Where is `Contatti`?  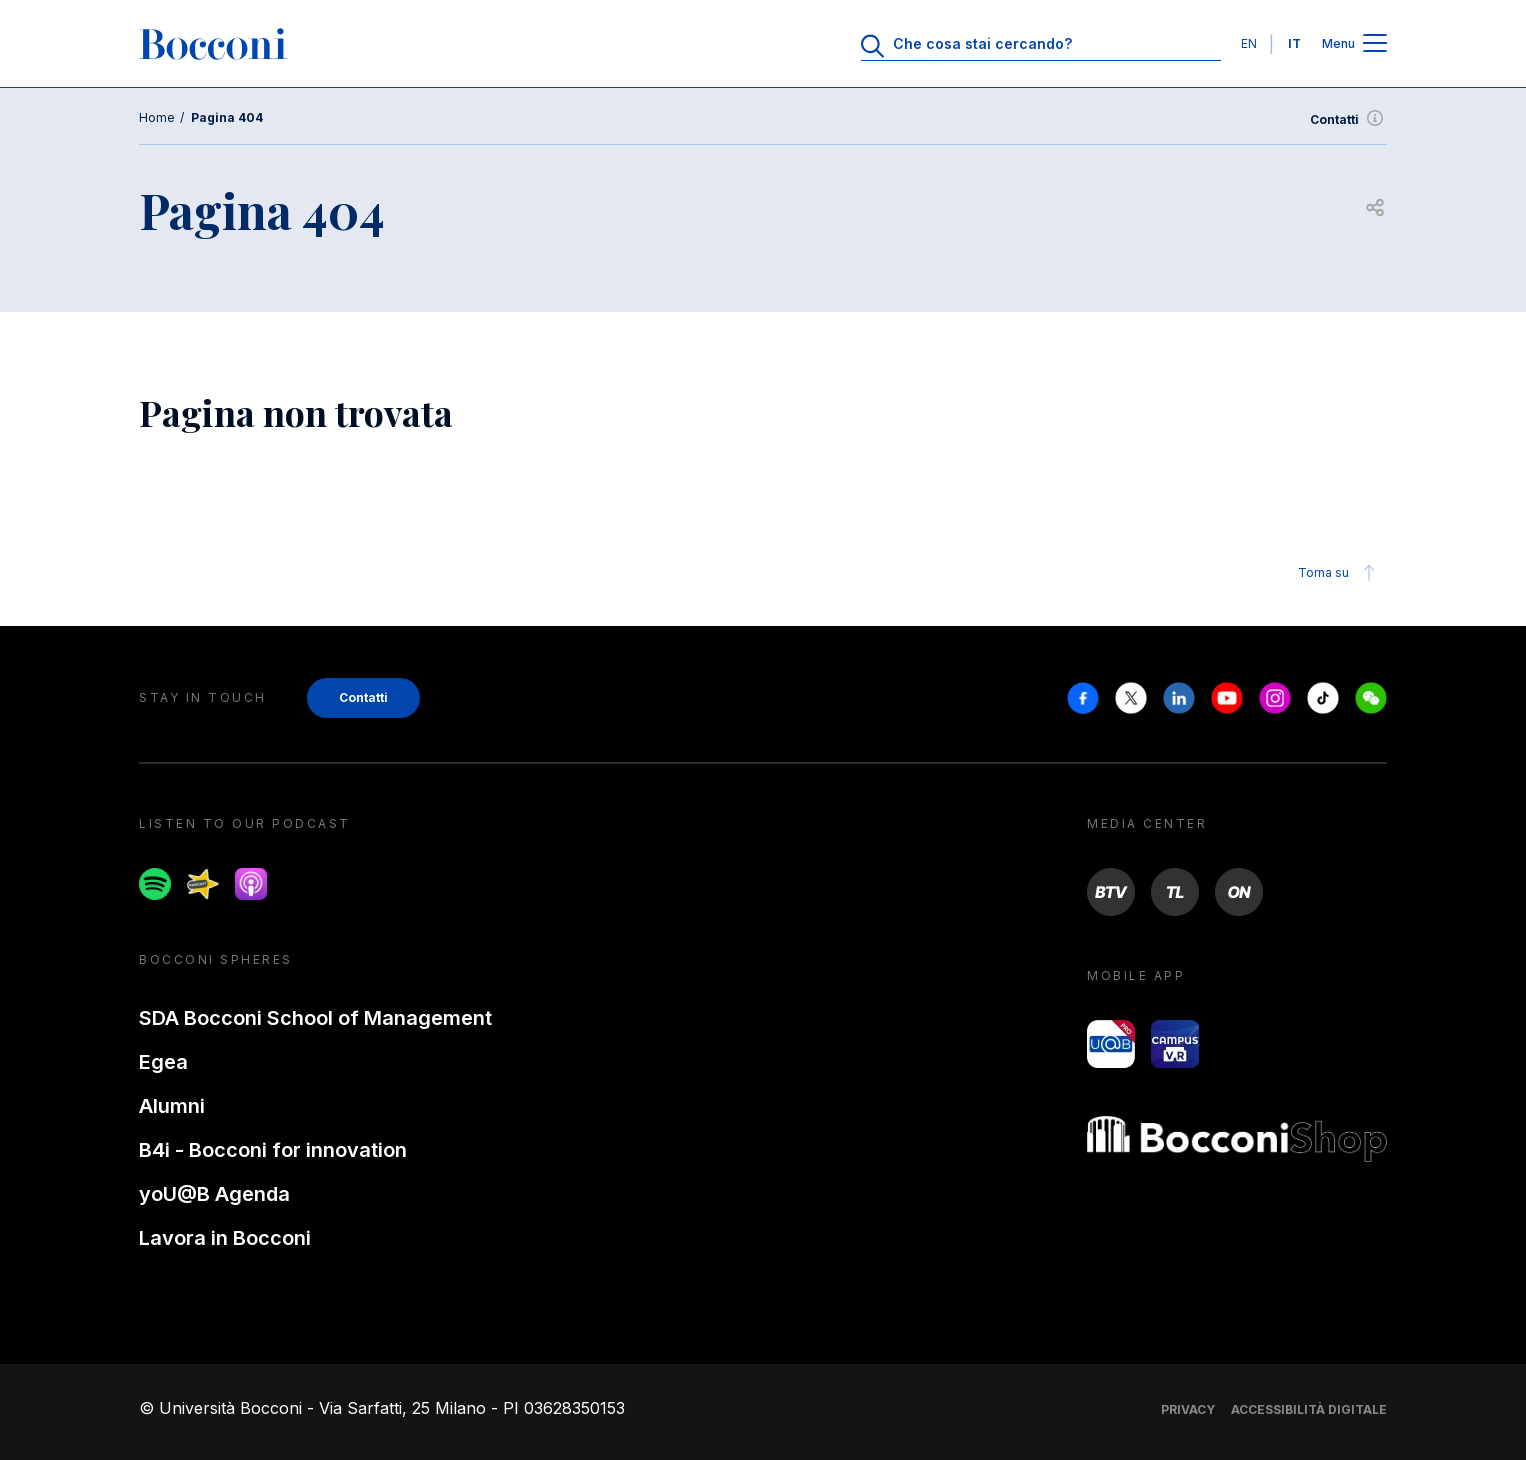 Contatti is located at coordinates (1348, 120).